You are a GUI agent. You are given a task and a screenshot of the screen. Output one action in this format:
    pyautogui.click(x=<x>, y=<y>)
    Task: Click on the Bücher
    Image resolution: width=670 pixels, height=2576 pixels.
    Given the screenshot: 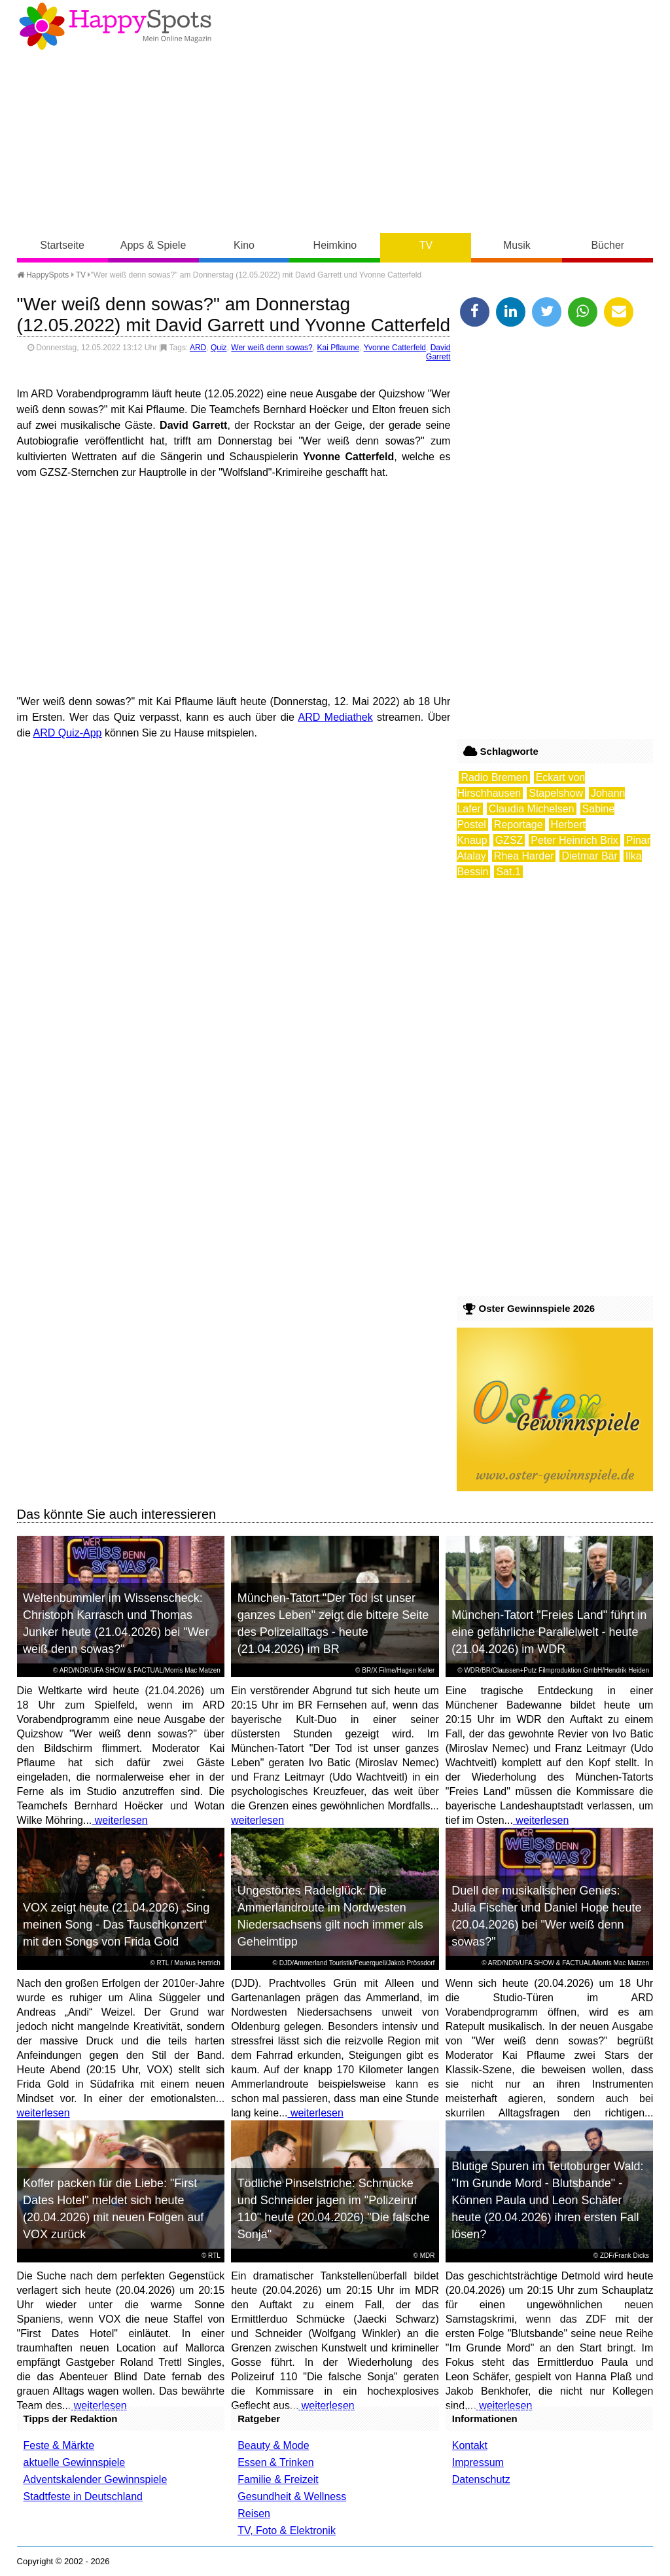 What is the action you would take?
    pyautogui.click(x=607, y=245)
    